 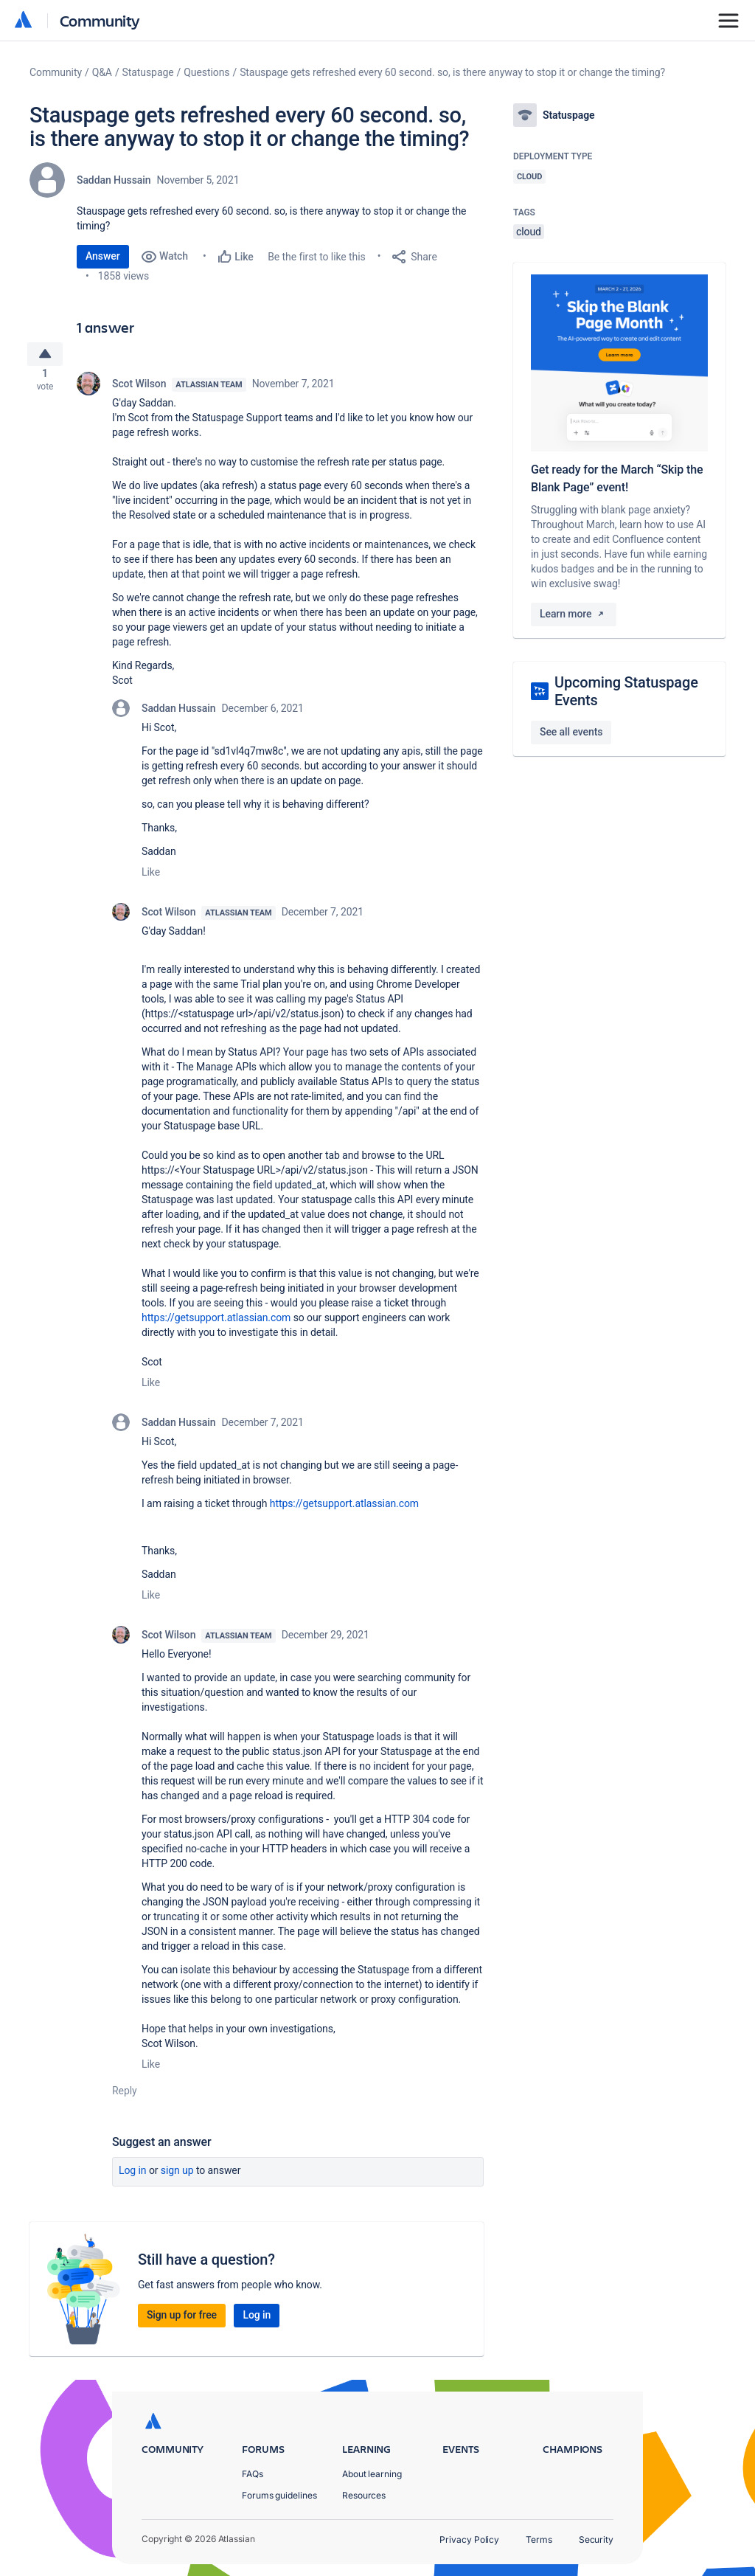 What do you see at coordinates (124, 2096) in the screenshot?
I see `Reply` at bounding box center [124, 2096].